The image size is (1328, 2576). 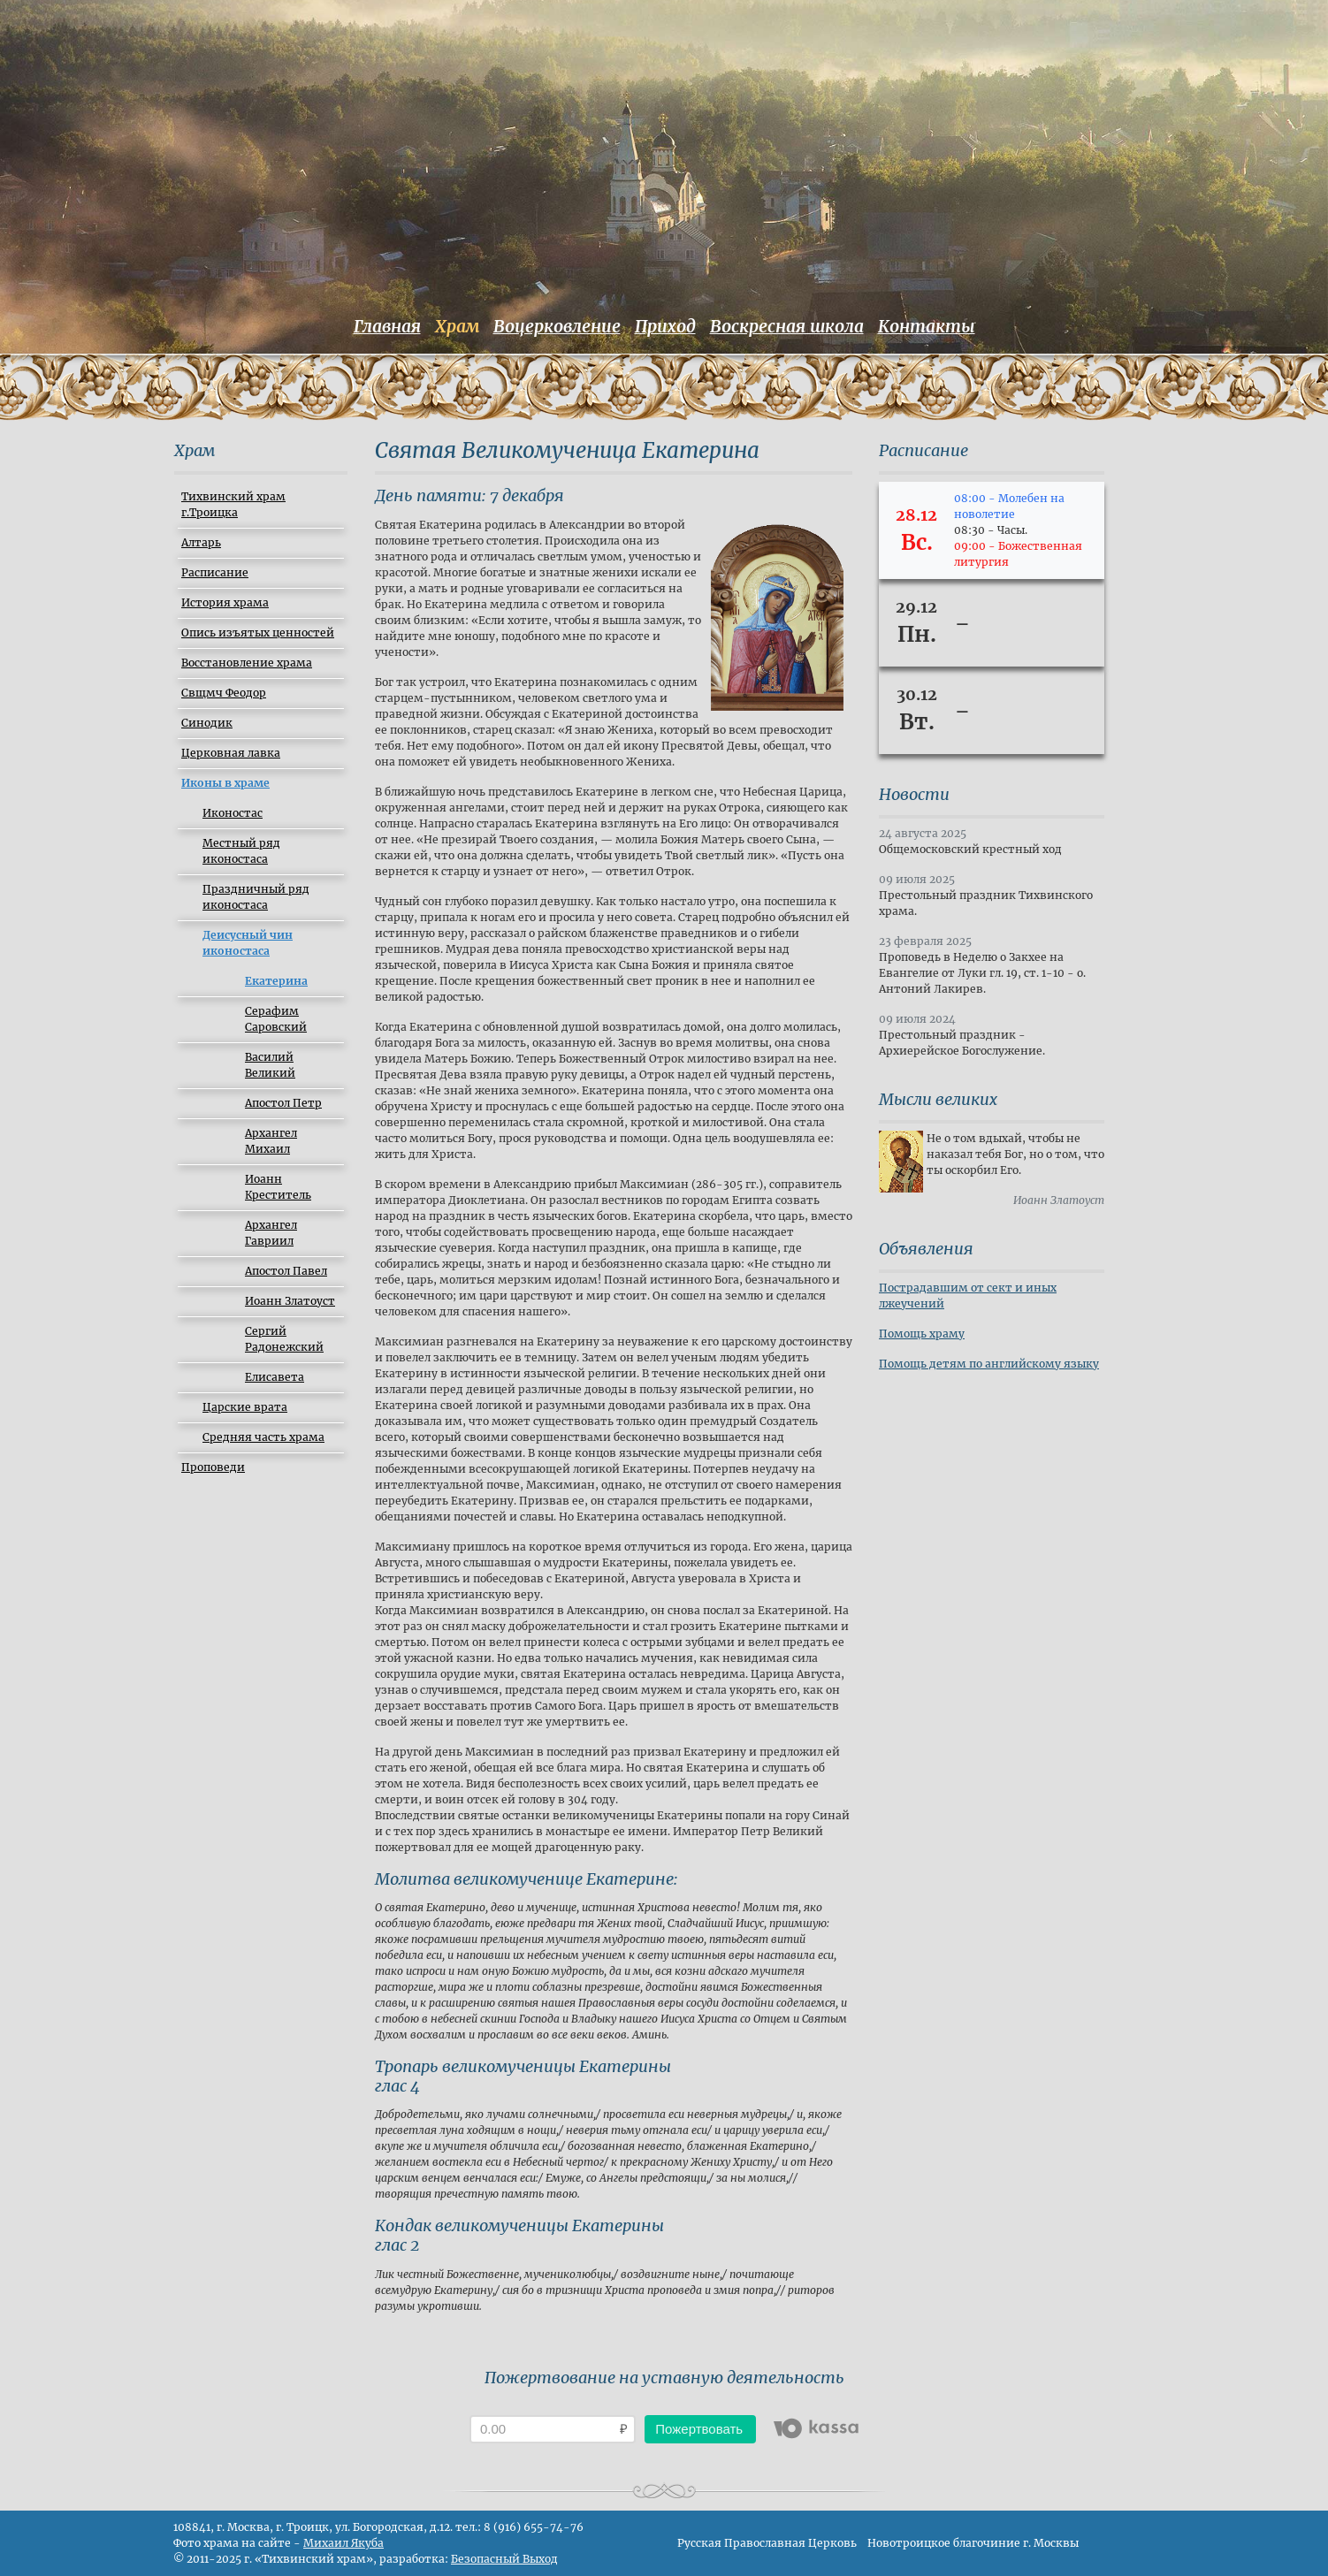 I want to click on Иоанн Креститель, so click(x=278, y=1186).